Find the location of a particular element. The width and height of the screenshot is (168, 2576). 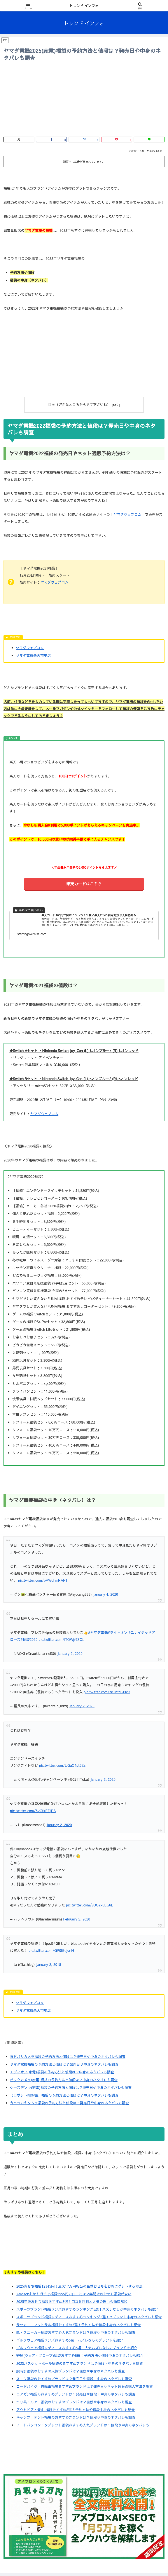

ゴルフウェア福袋メンズおすすめ5選！ハズレなしのブランドを紹介 is located at coordinates (69, 2340).